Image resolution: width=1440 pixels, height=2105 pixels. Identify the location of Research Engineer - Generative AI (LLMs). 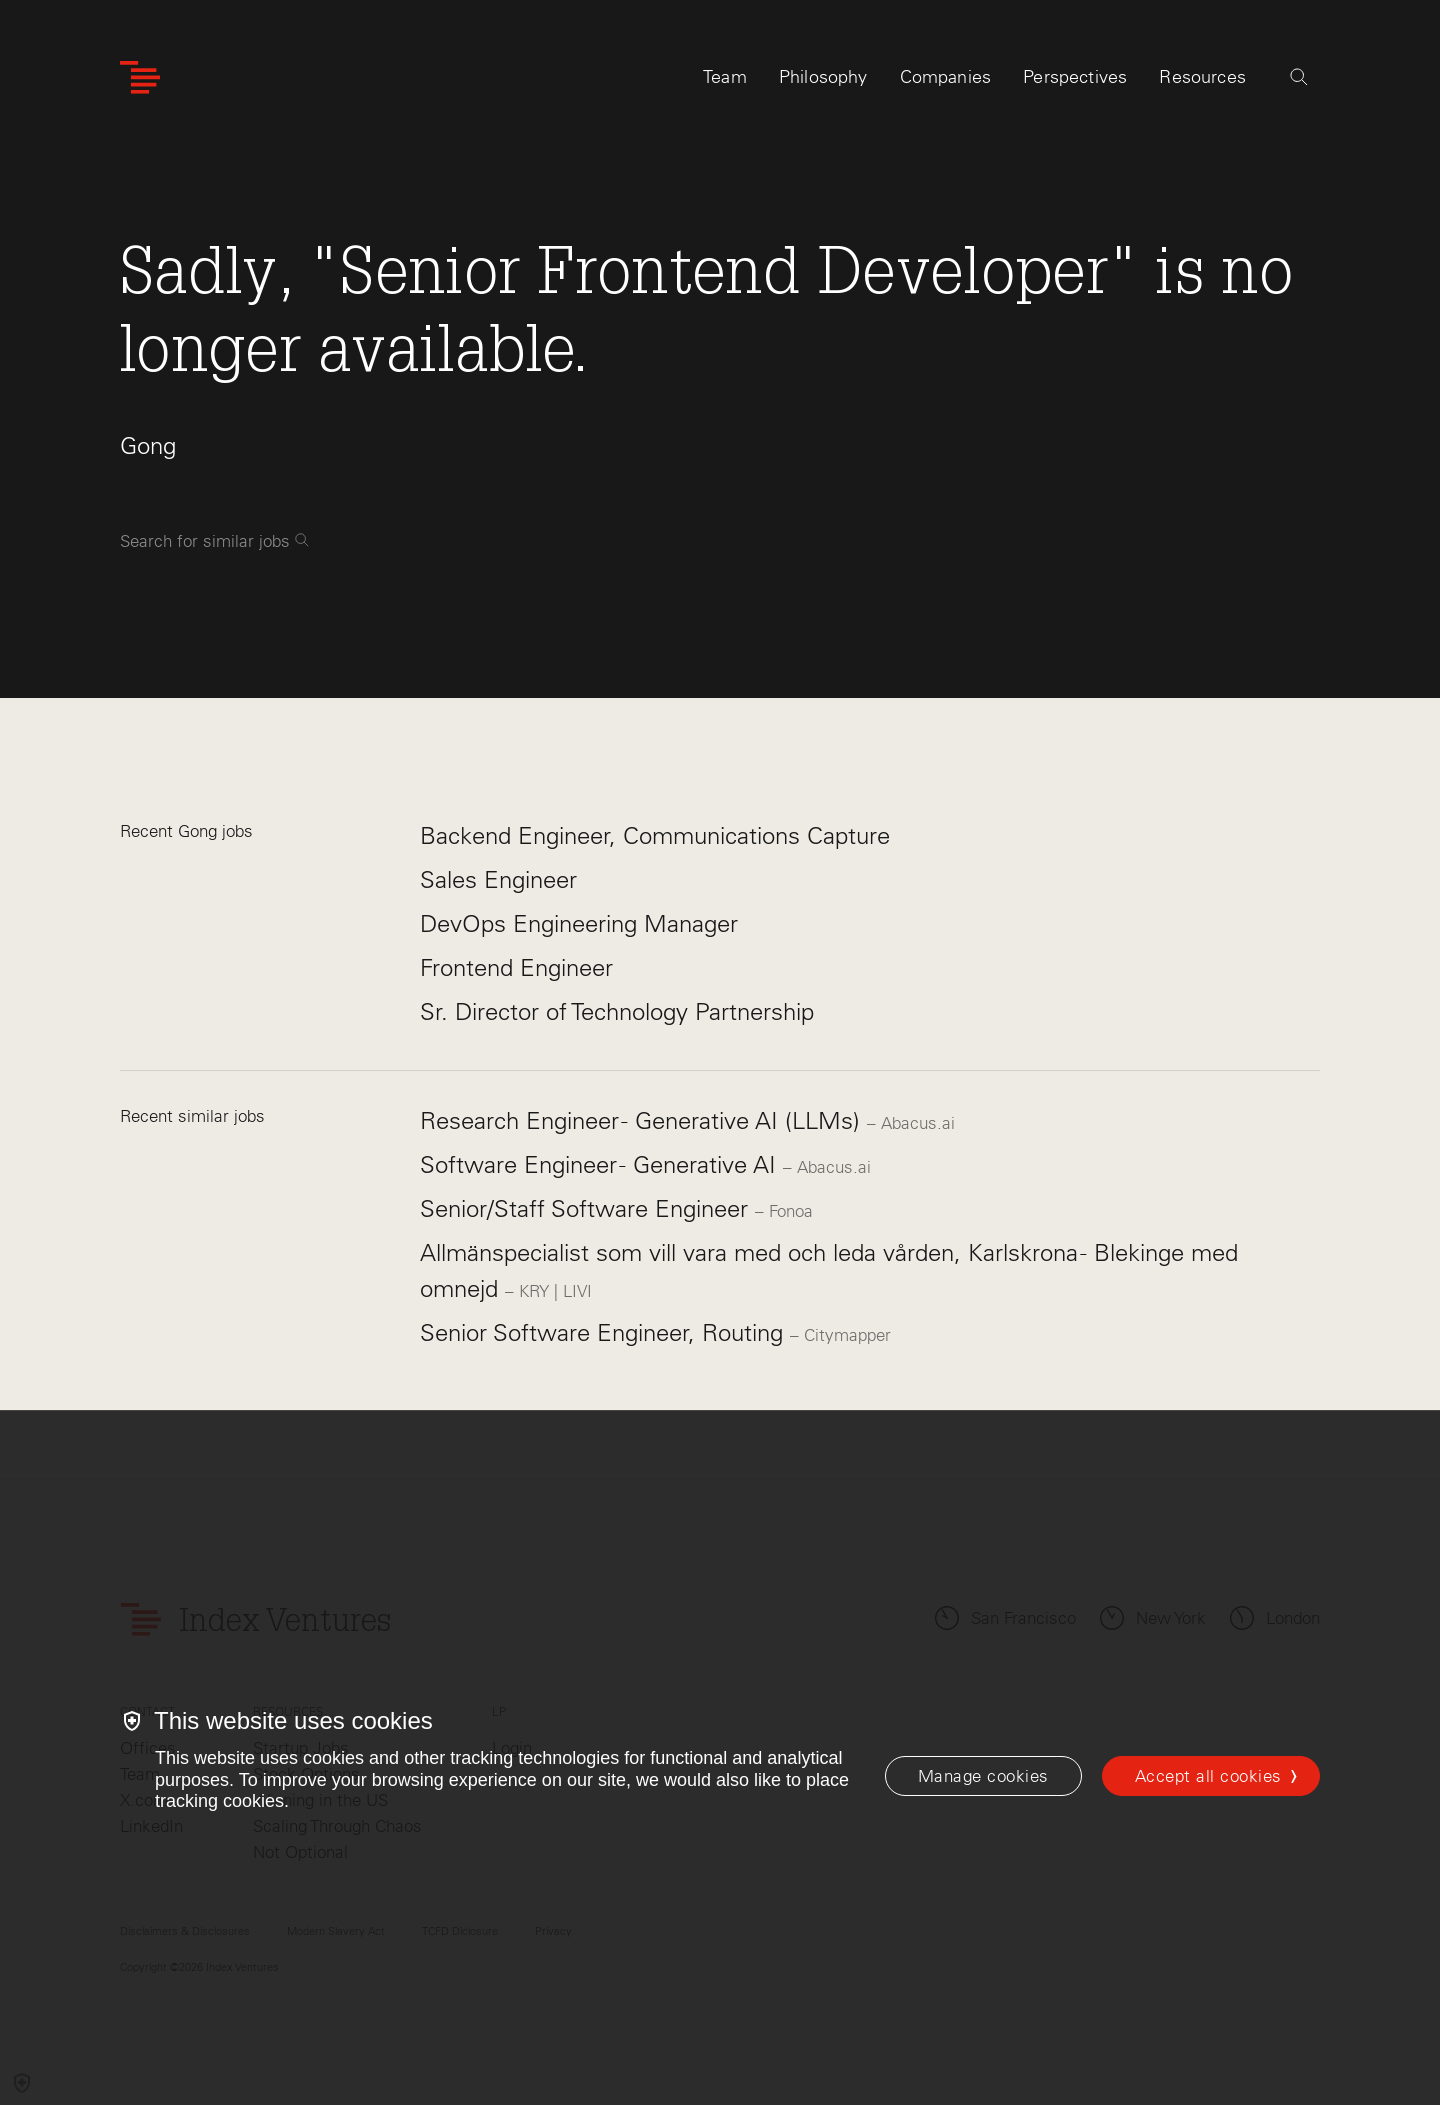
(643, 1120).